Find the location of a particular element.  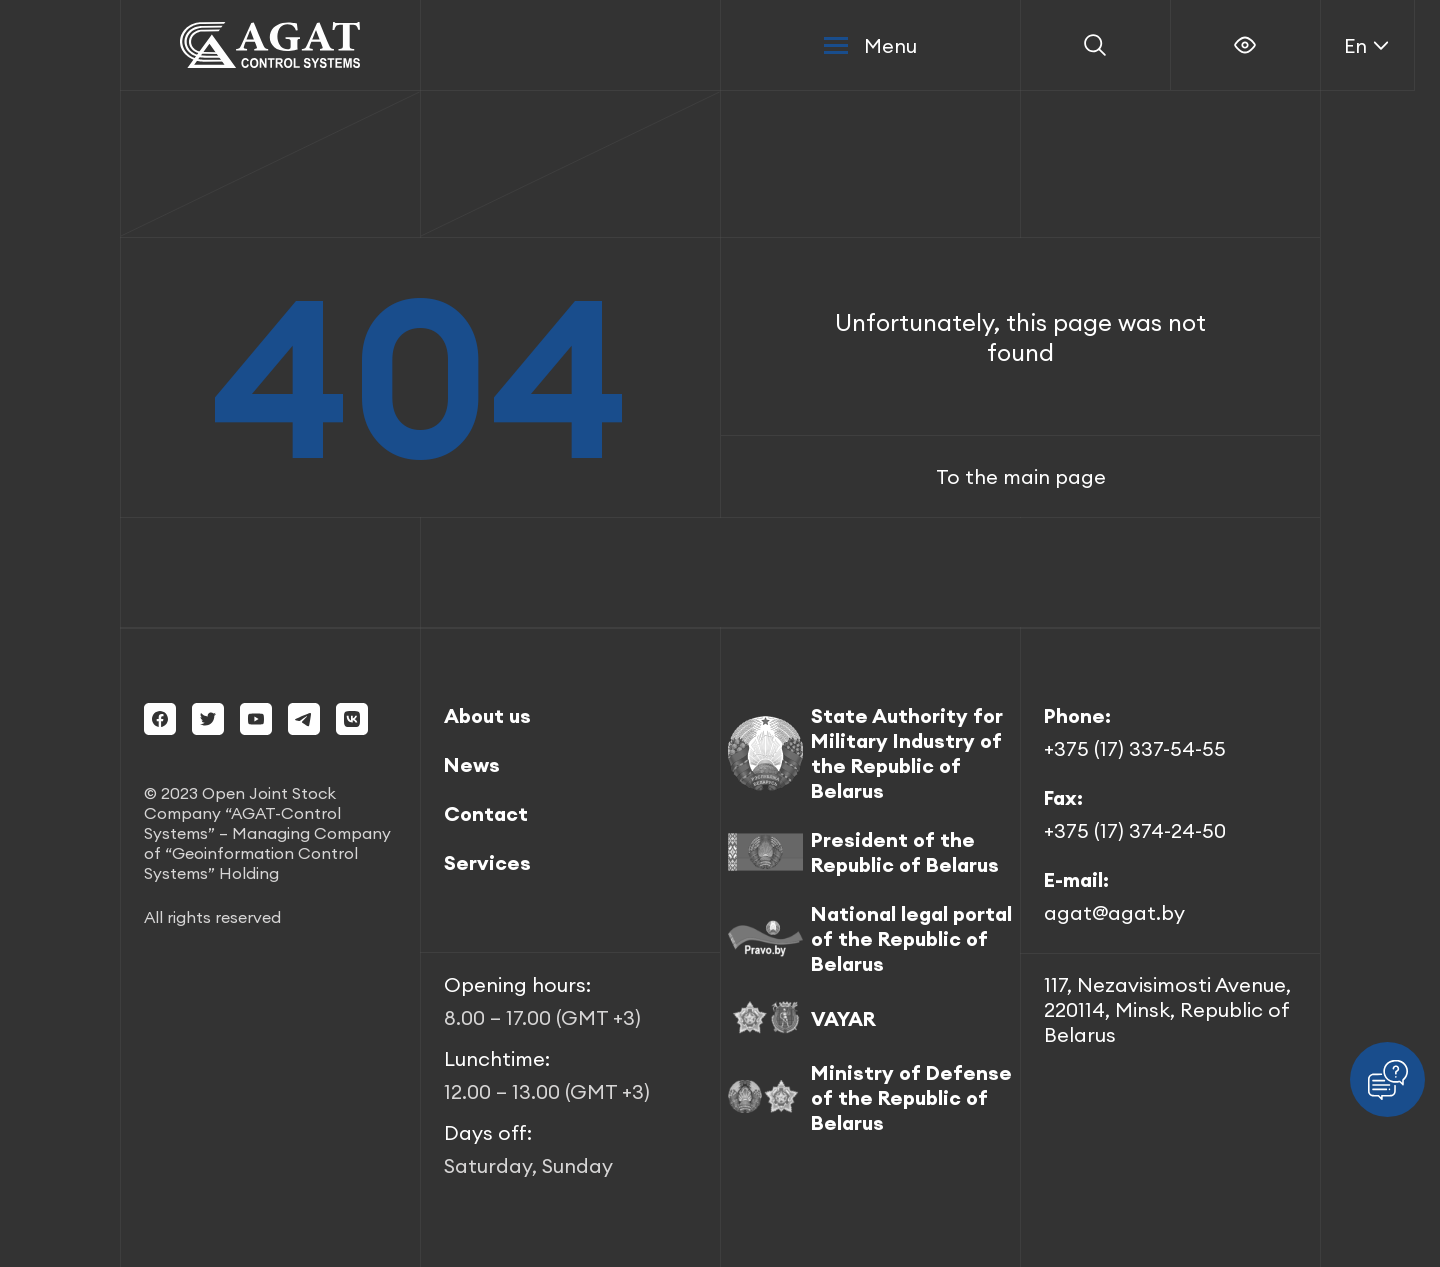

Services is located at coordinates (487, 862).